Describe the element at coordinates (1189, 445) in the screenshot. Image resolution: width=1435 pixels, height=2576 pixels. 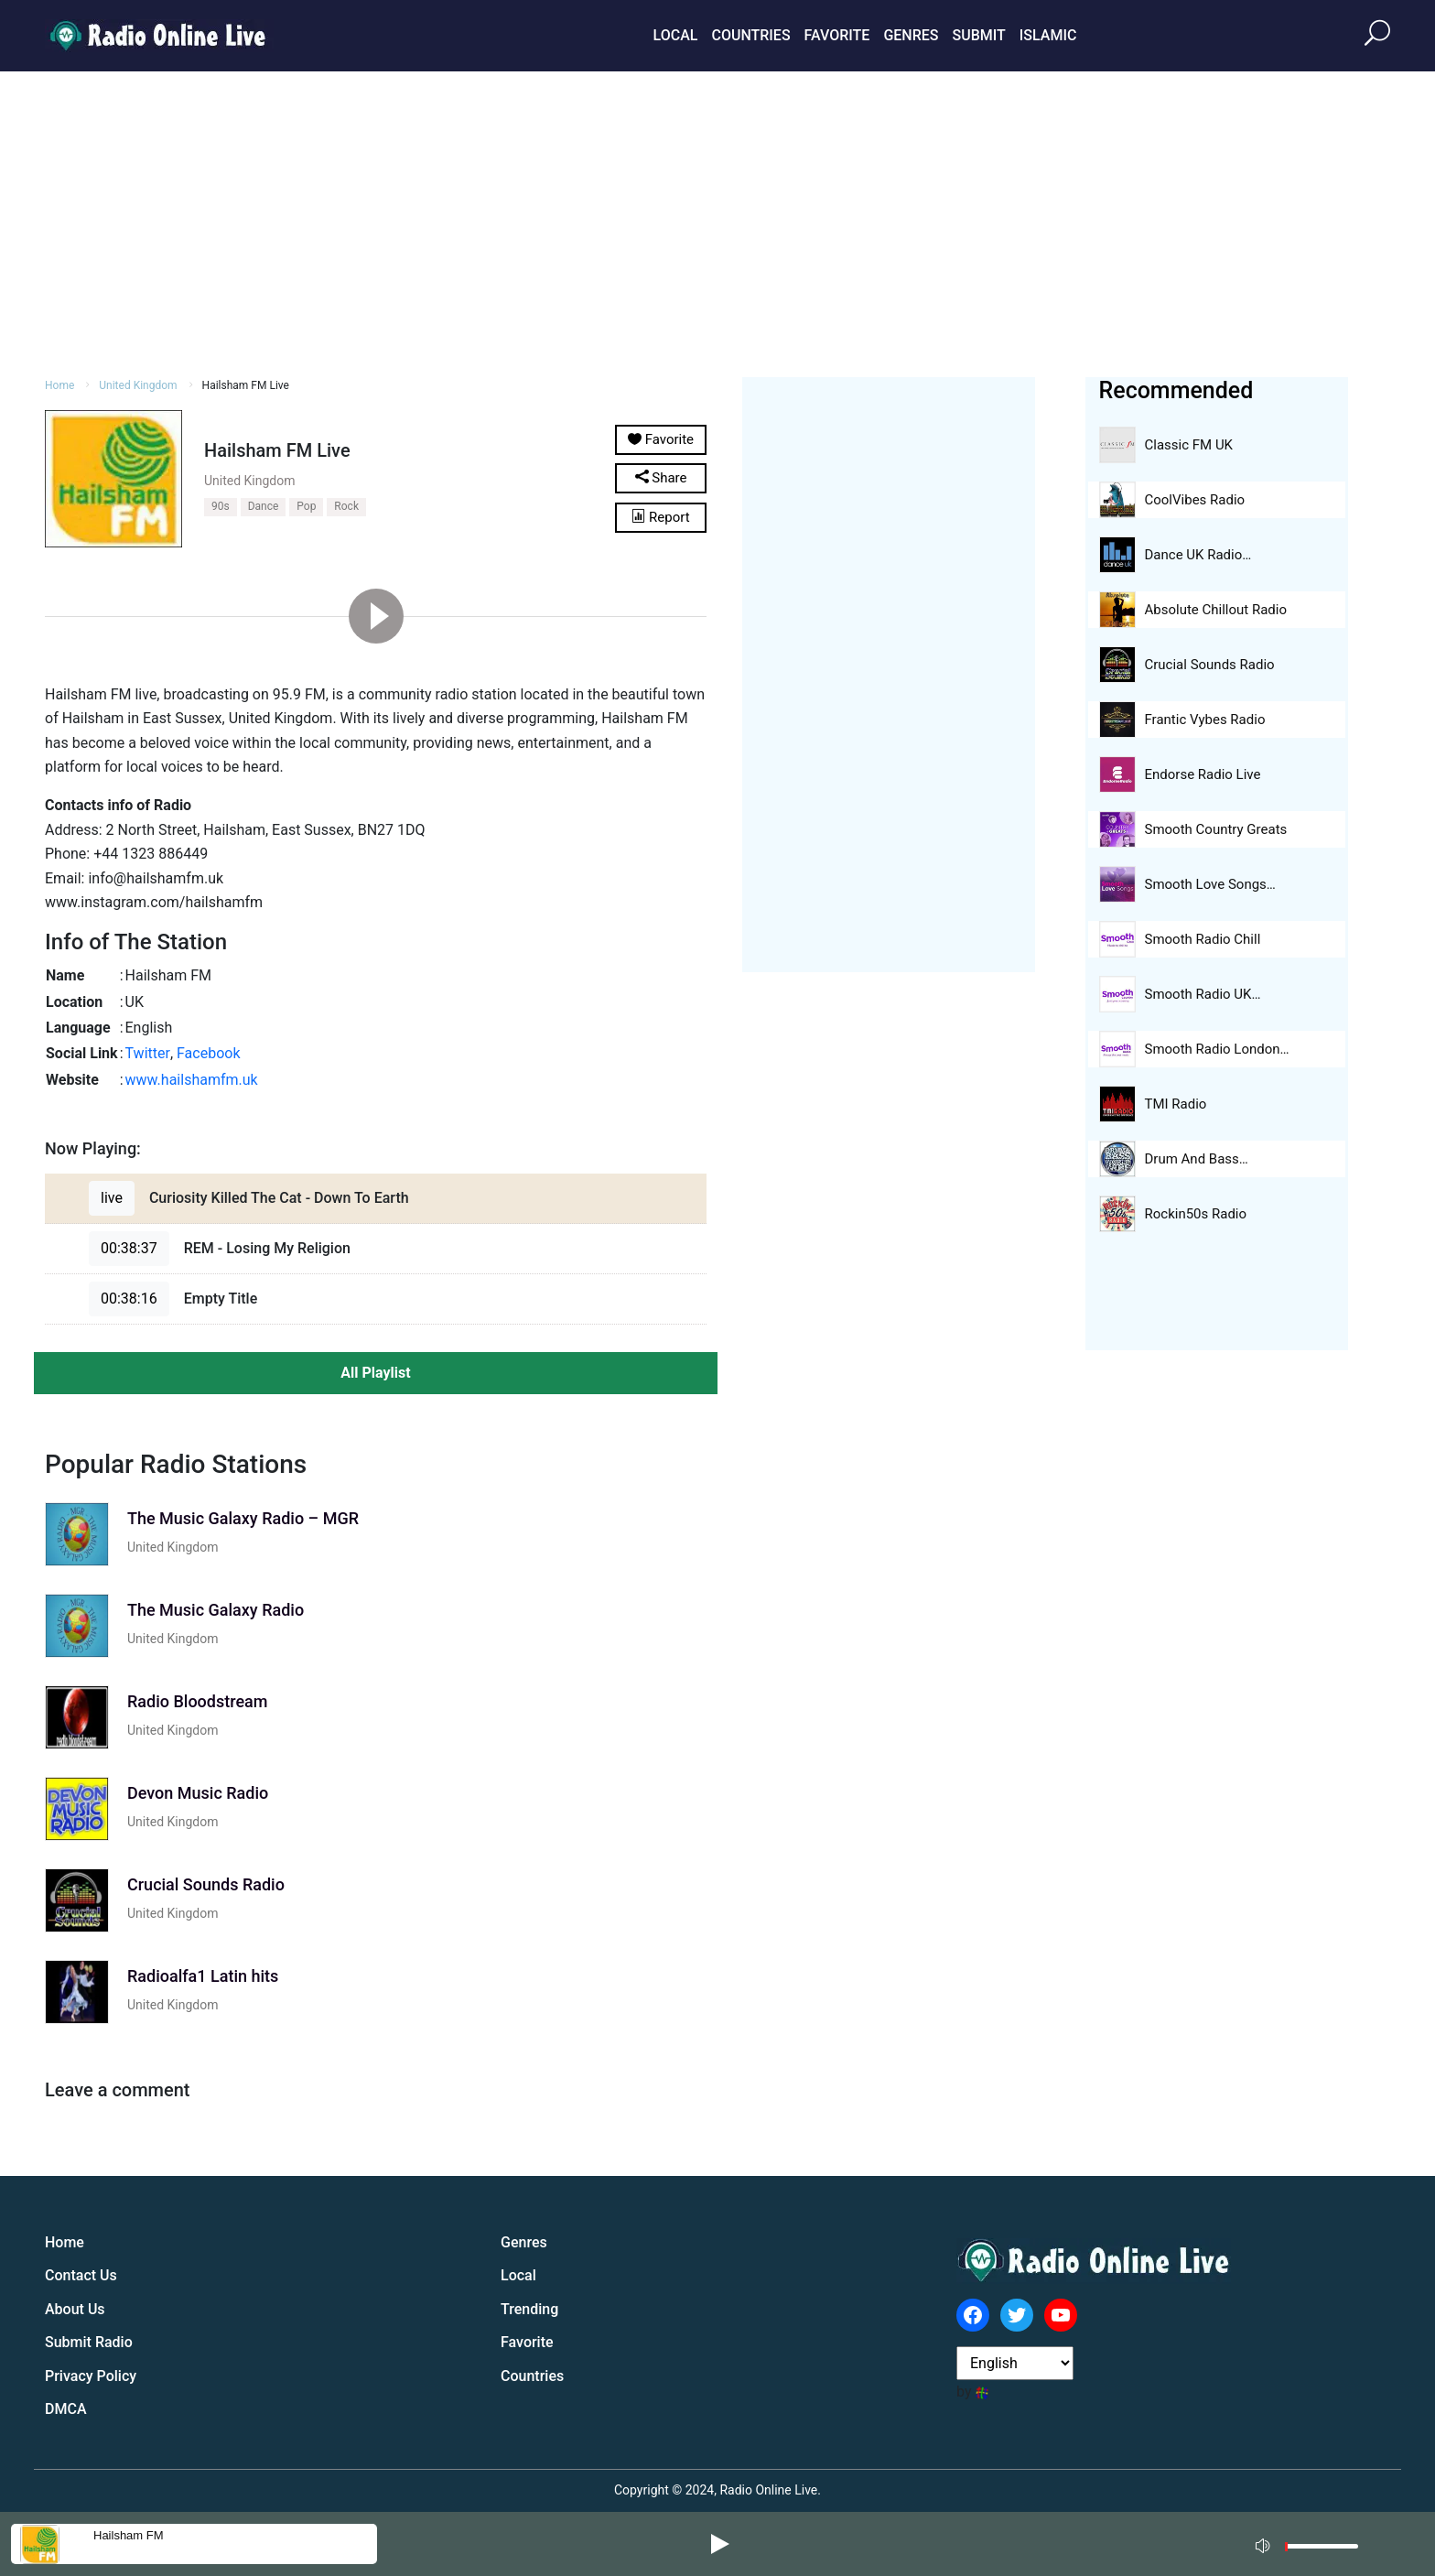
I see `Classic FM UK` at that location.